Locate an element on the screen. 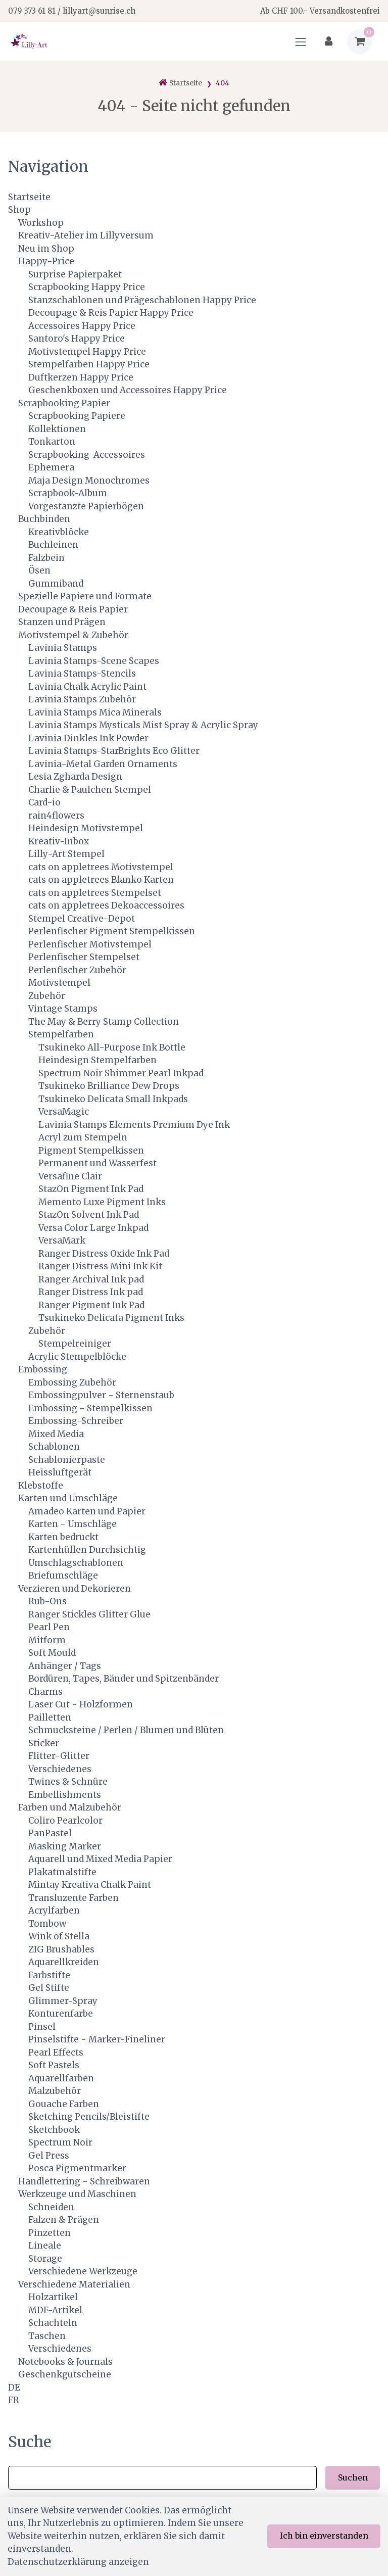 The image size is (388, 2576). Werkzeuge und Maschinen is located at coordinates (77, 2194).